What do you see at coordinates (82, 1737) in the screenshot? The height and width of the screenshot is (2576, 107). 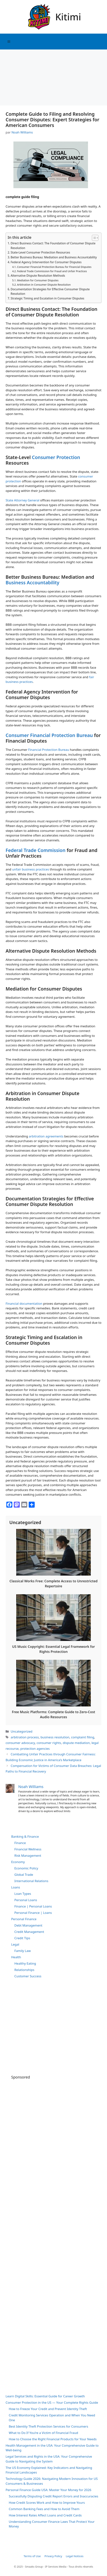 I see `complaint filing` at bounding box center [82, 1737].